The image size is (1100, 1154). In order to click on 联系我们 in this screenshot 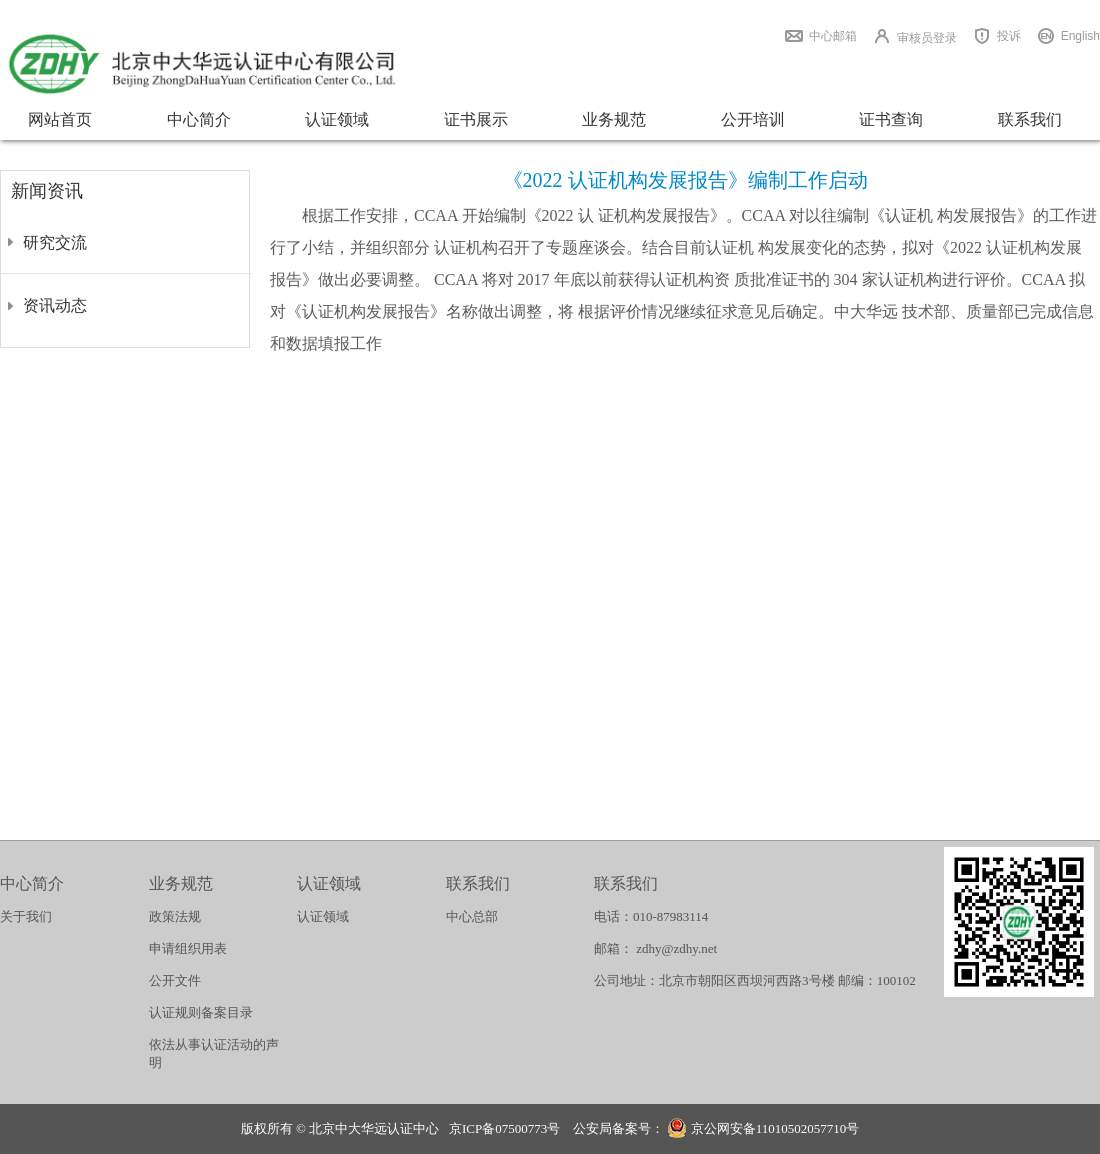, I will do `click(1030, 119)`.